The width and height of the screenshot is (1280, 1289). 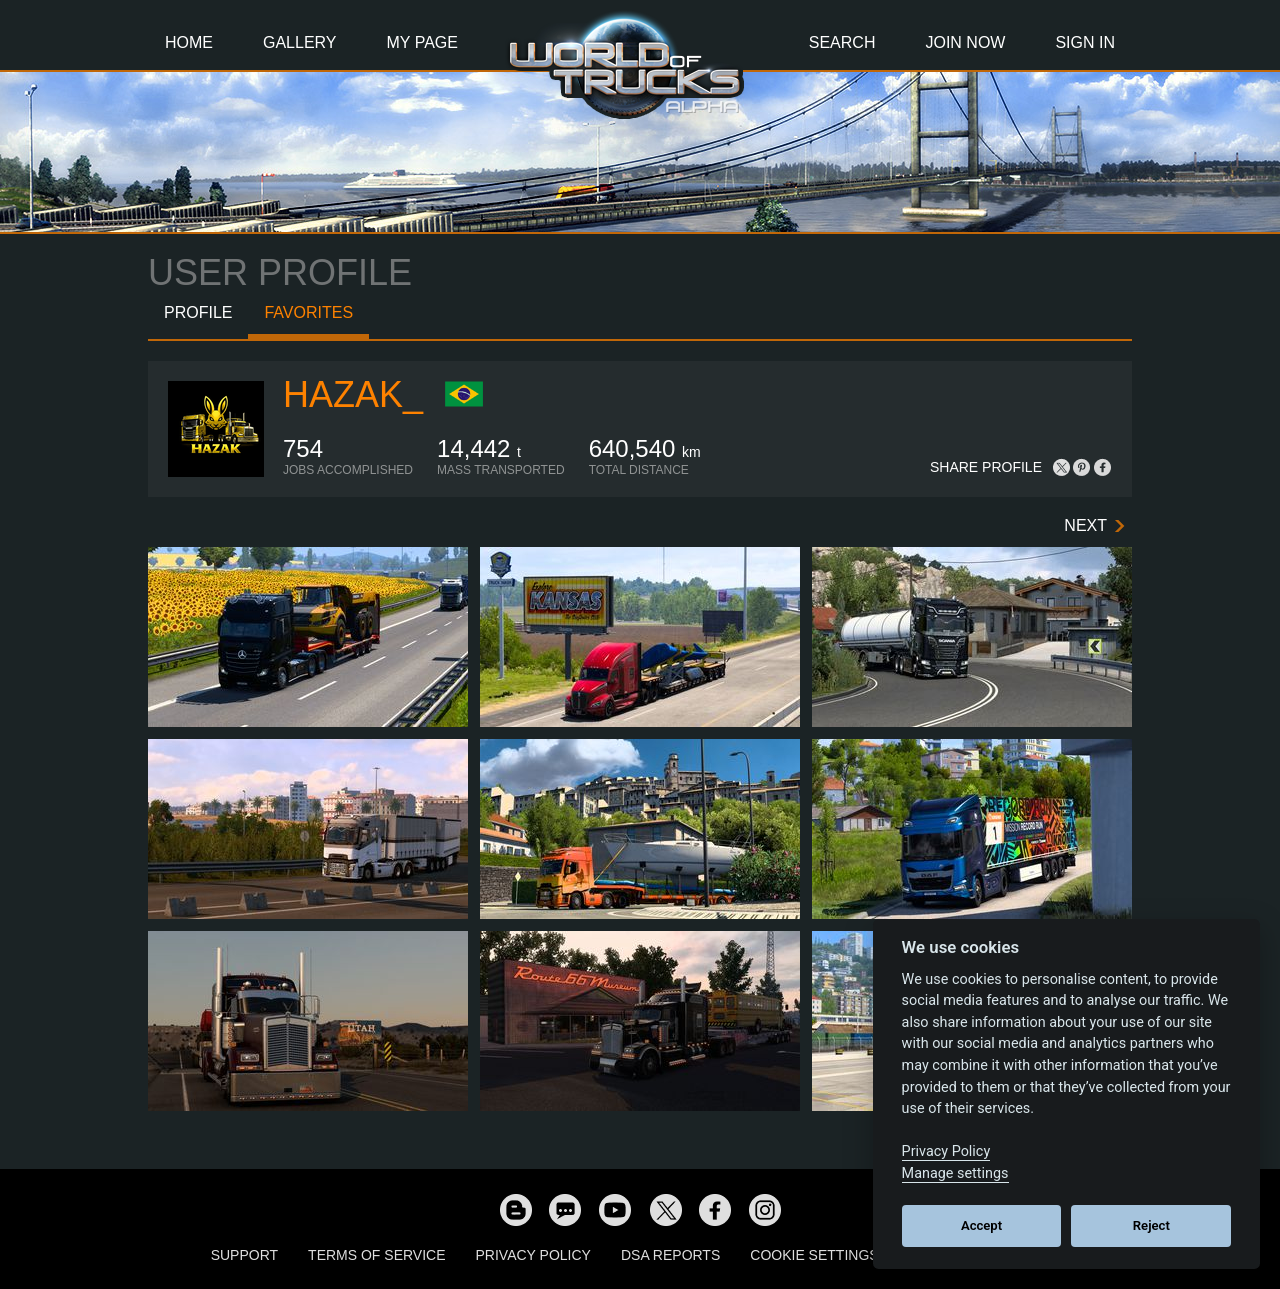 I want to click on Next, so click(x=1085, y=525).